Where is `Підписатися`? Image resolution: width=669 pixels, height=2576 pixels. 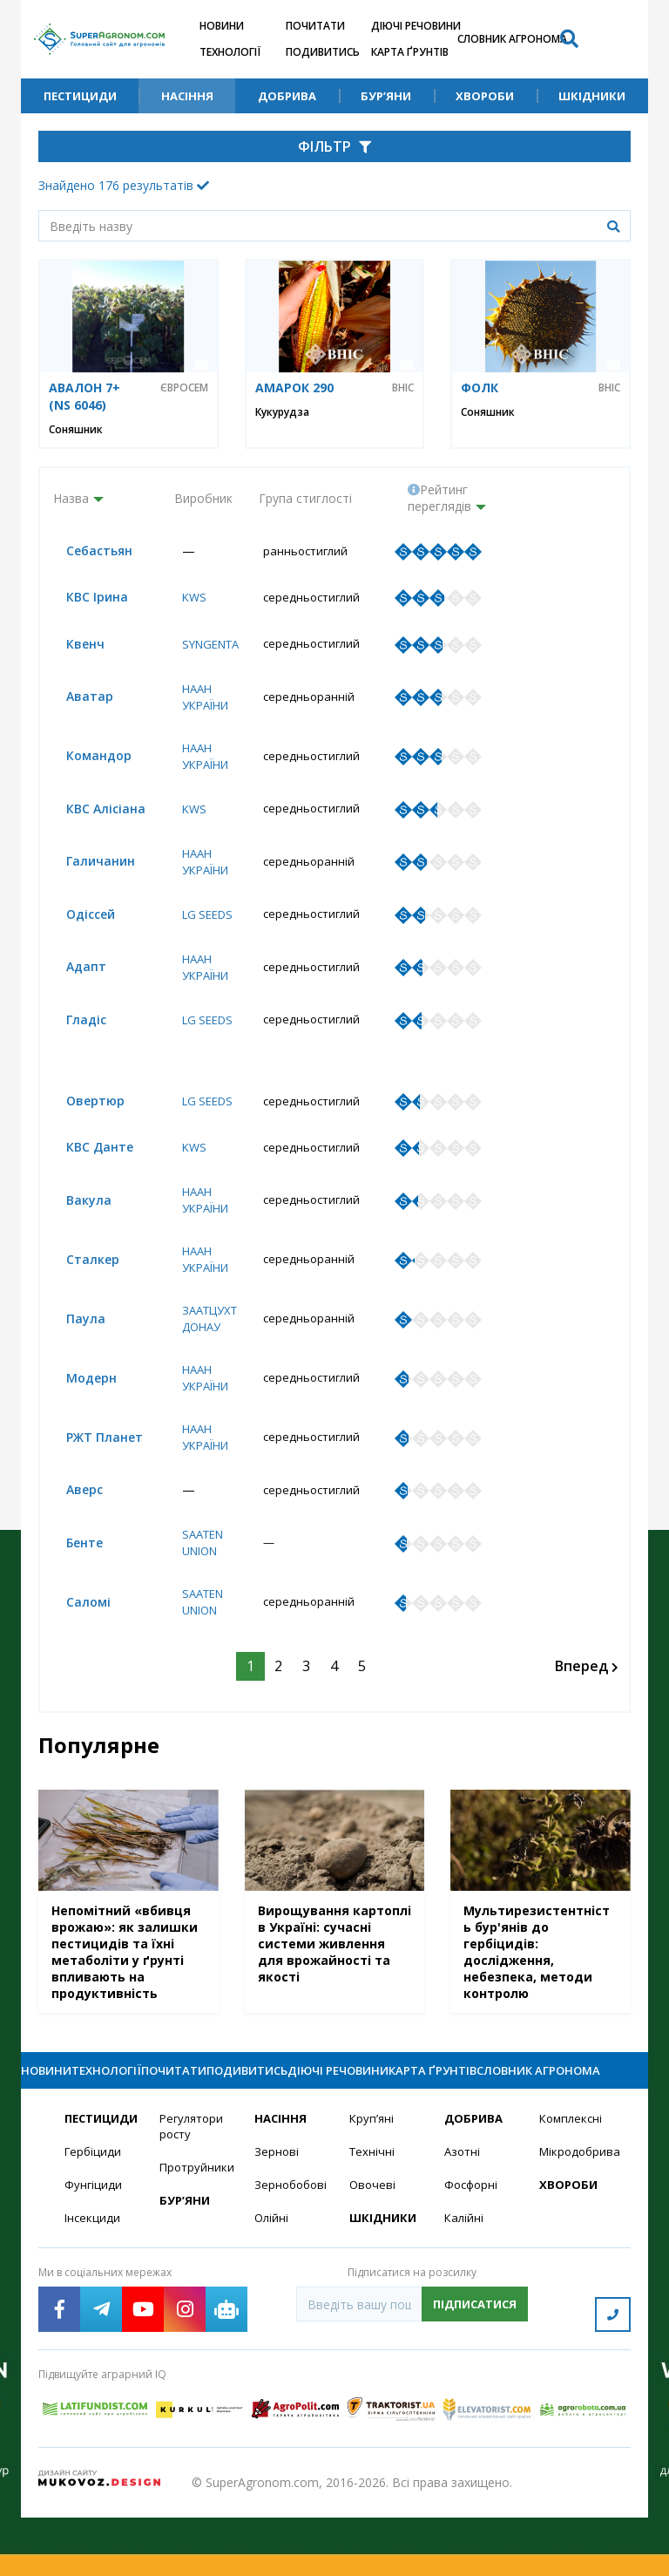 Підписатися is located at coordinates (475, 2373).